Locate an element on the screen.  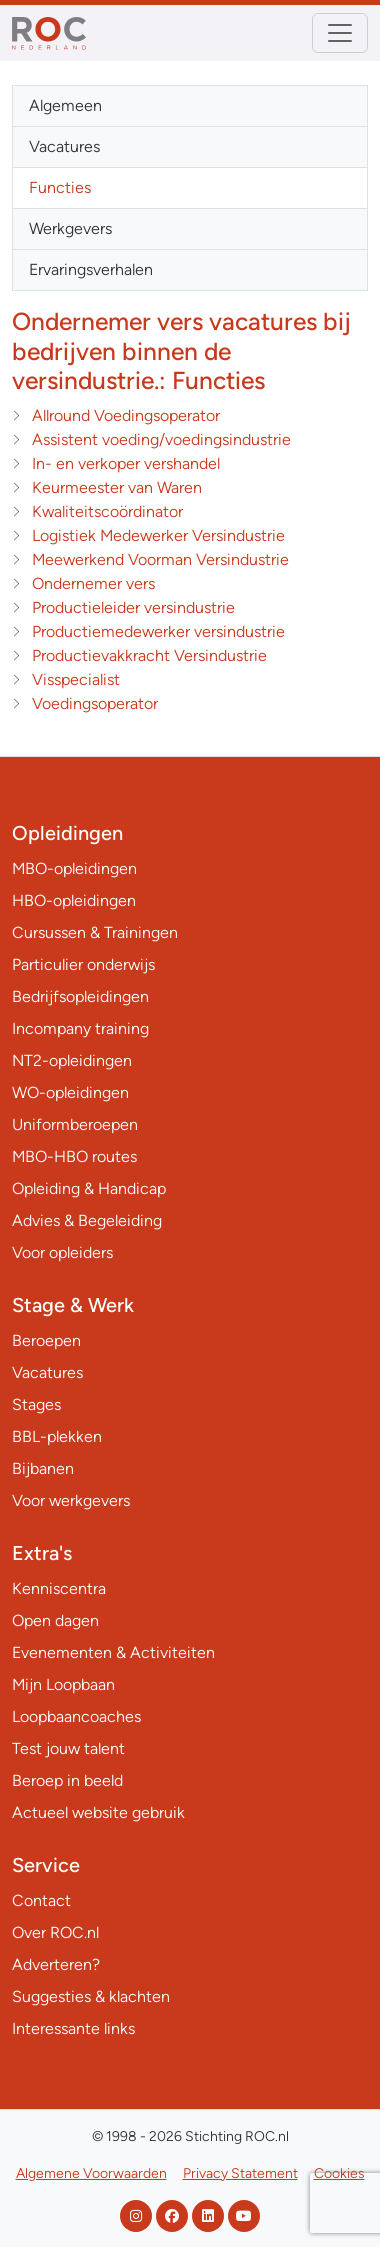
NT2-opleidingen is located at coordinates (72, 1060).